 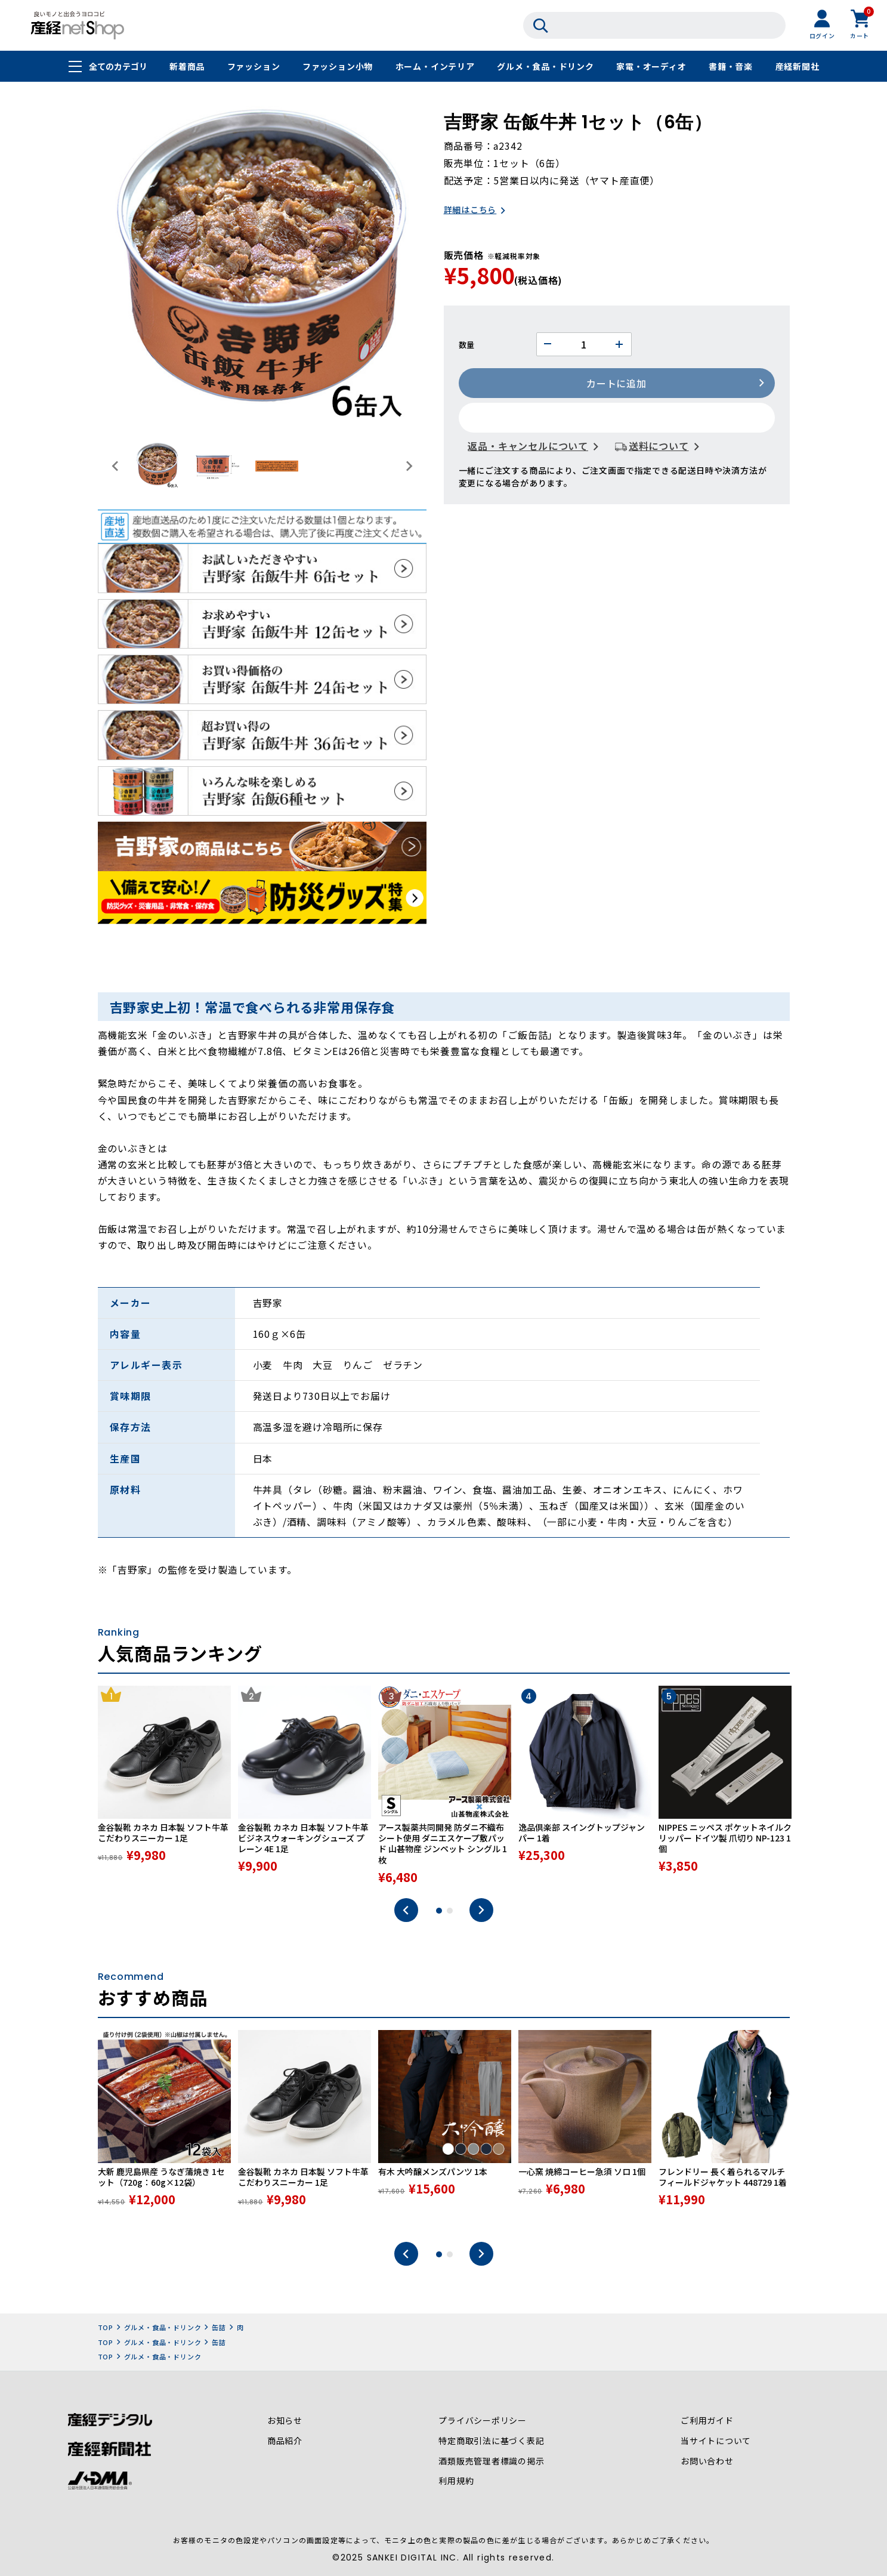 What do you see at coordinates (439, 1912) in the screenshot?
I see `1 [tab]` at bounding box center [439, 1912].